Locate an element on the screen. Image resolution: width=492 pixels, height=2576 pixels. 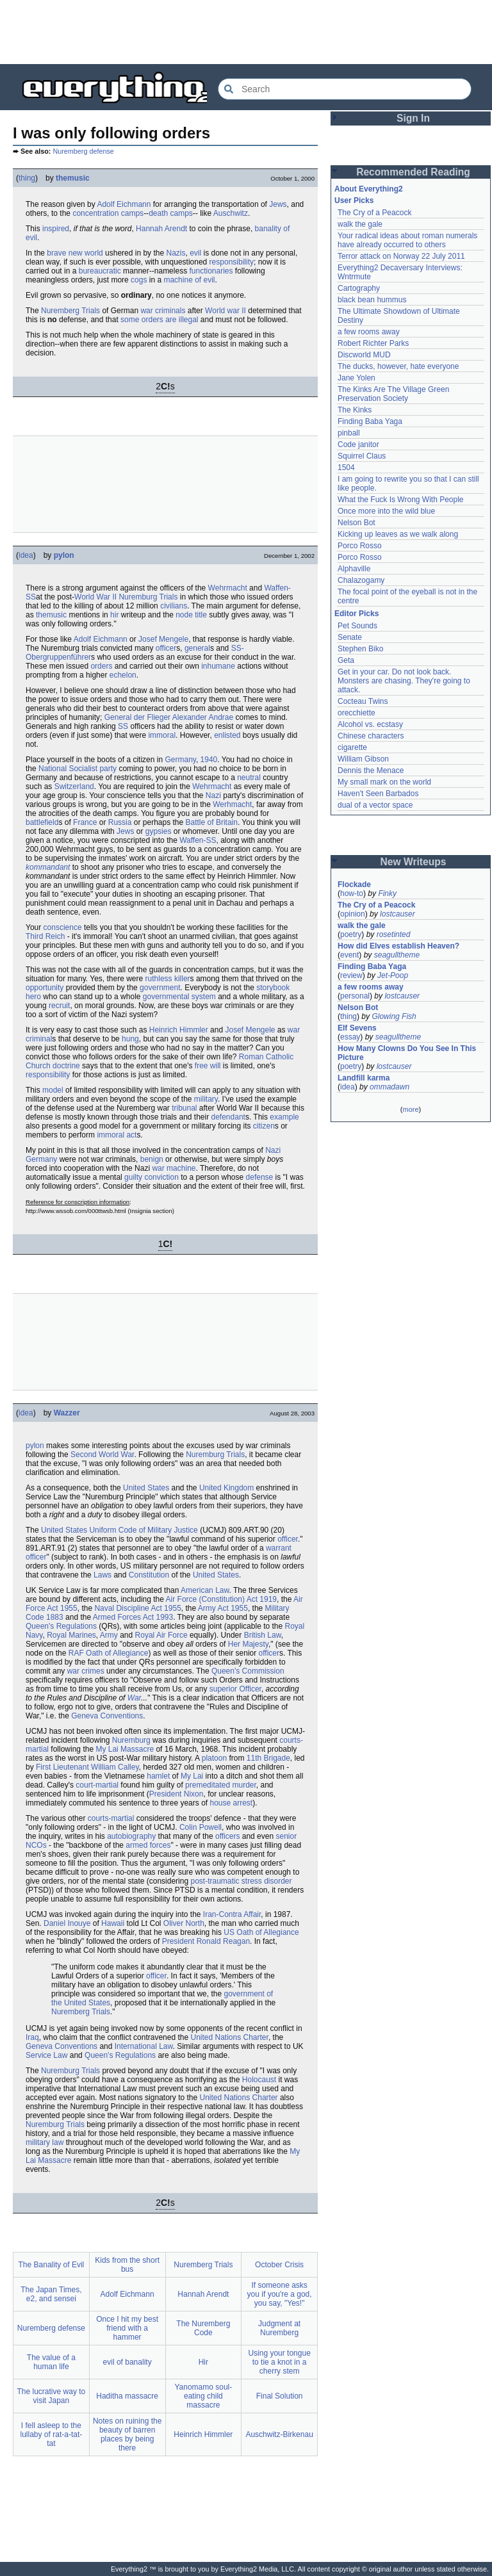
Air Force (Constitution) Act 1919 is located at coordinates (221, 1599).